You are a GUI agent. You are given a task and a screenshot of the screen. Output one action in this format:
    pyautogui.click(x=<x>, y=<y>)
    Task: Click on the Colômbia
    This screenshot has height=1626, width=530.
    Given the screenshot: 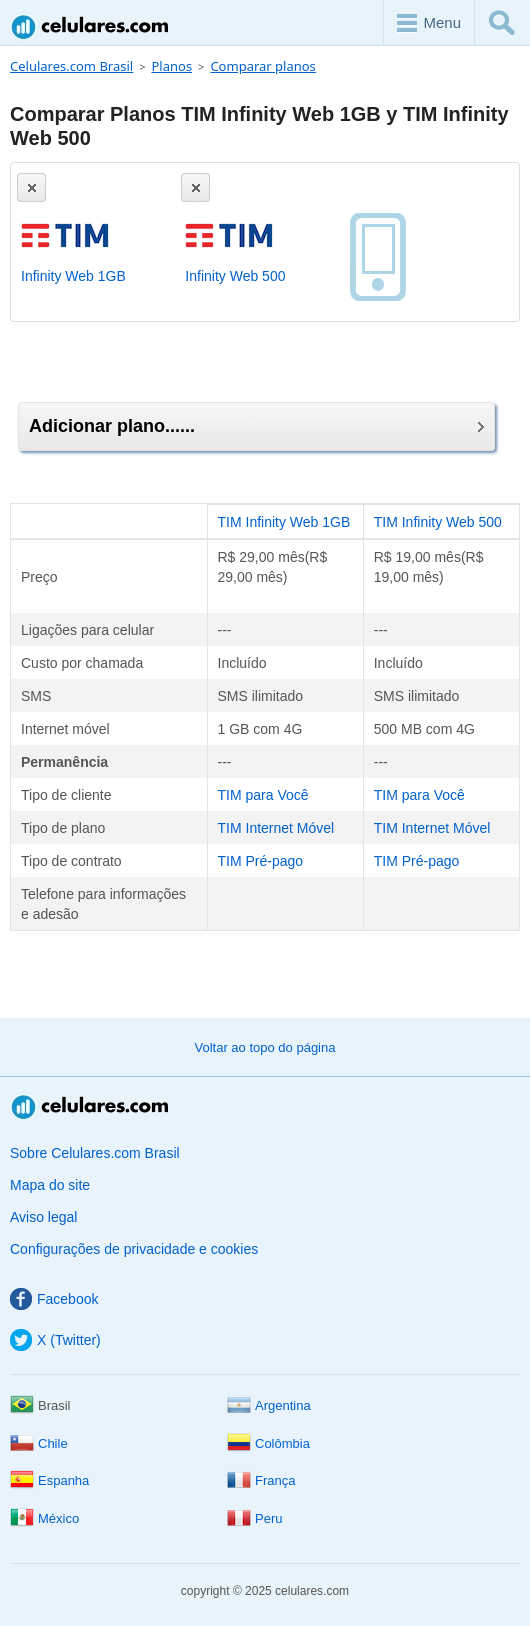 What is the action you would take?
    pyautogui.click(x=268, y=1443)
    